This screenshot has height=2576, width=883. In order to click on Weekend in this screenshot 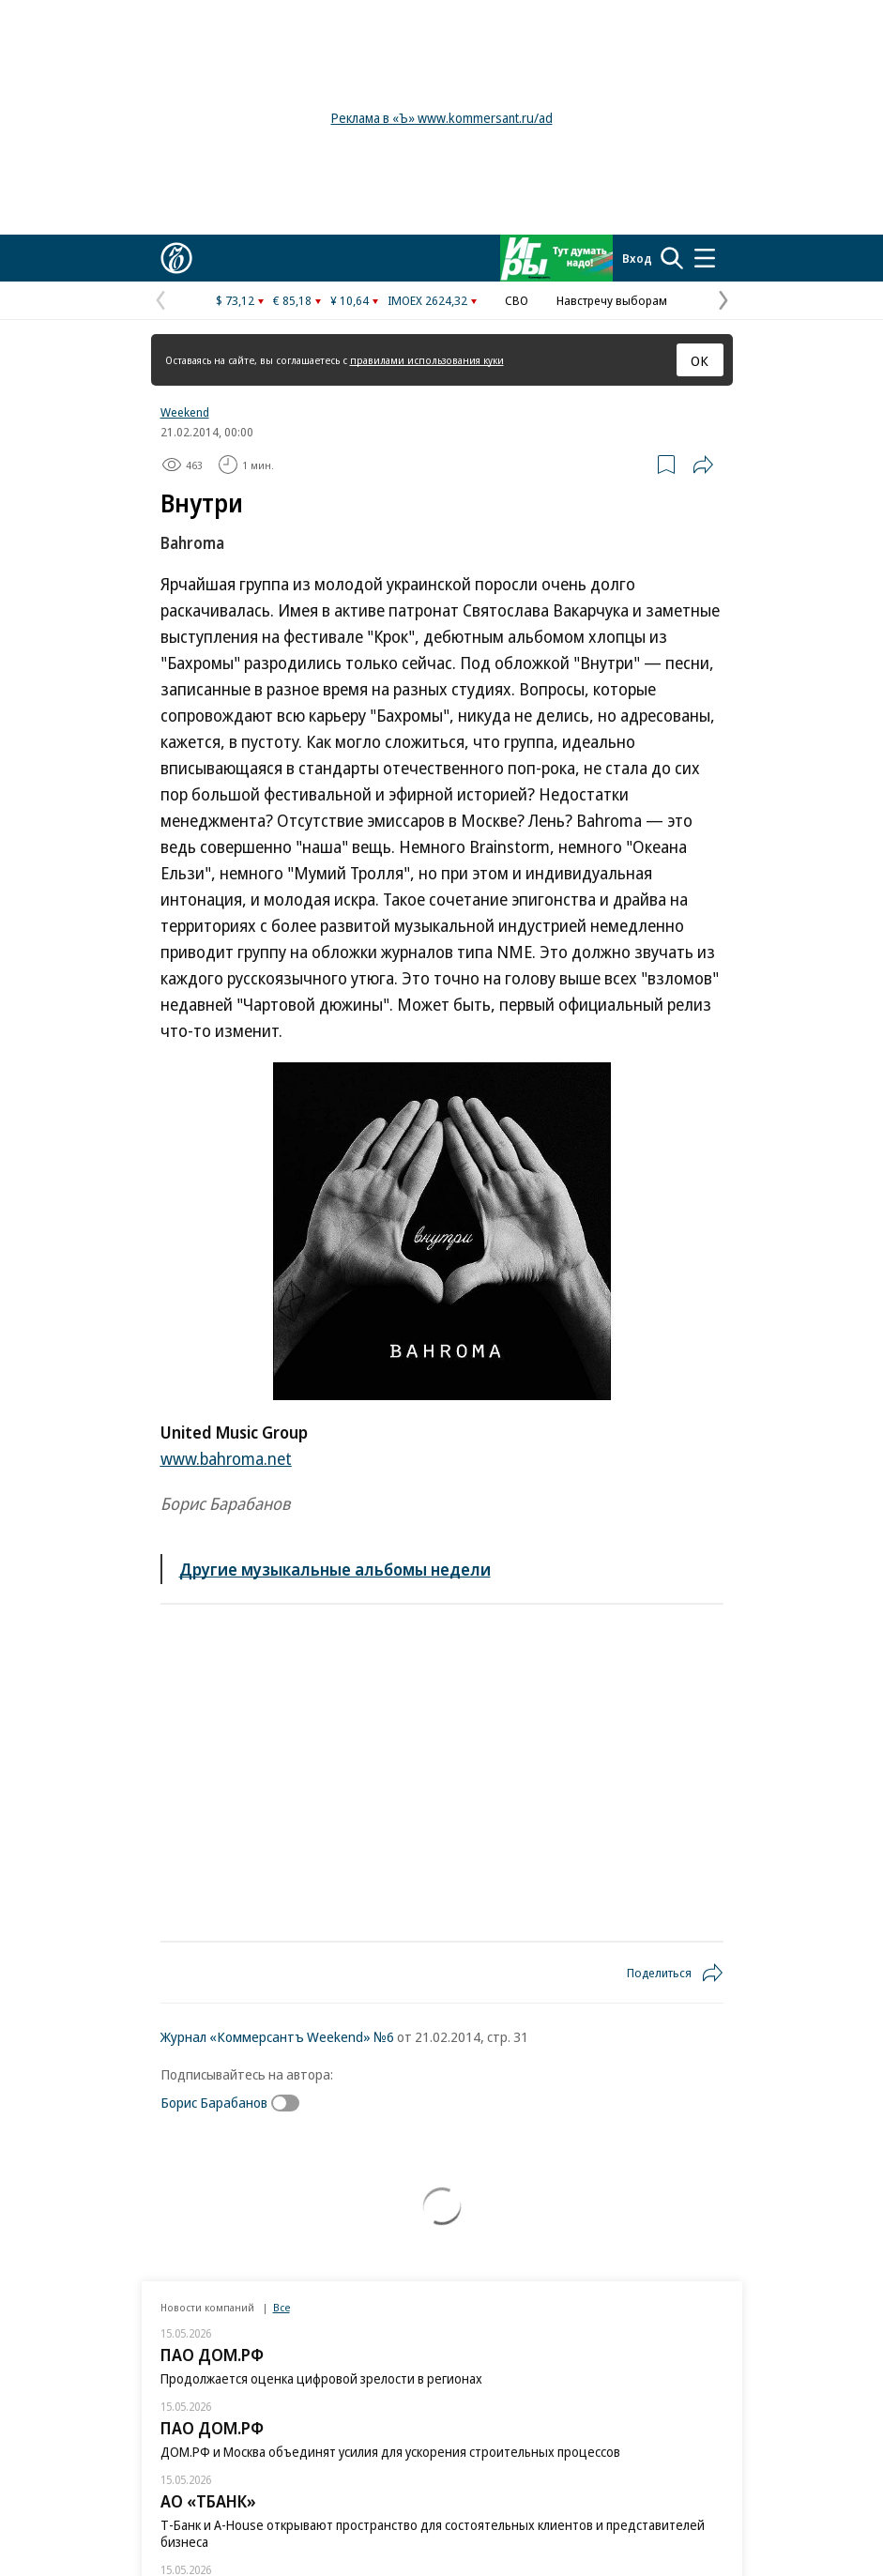, I will do `click(184, 412)`.